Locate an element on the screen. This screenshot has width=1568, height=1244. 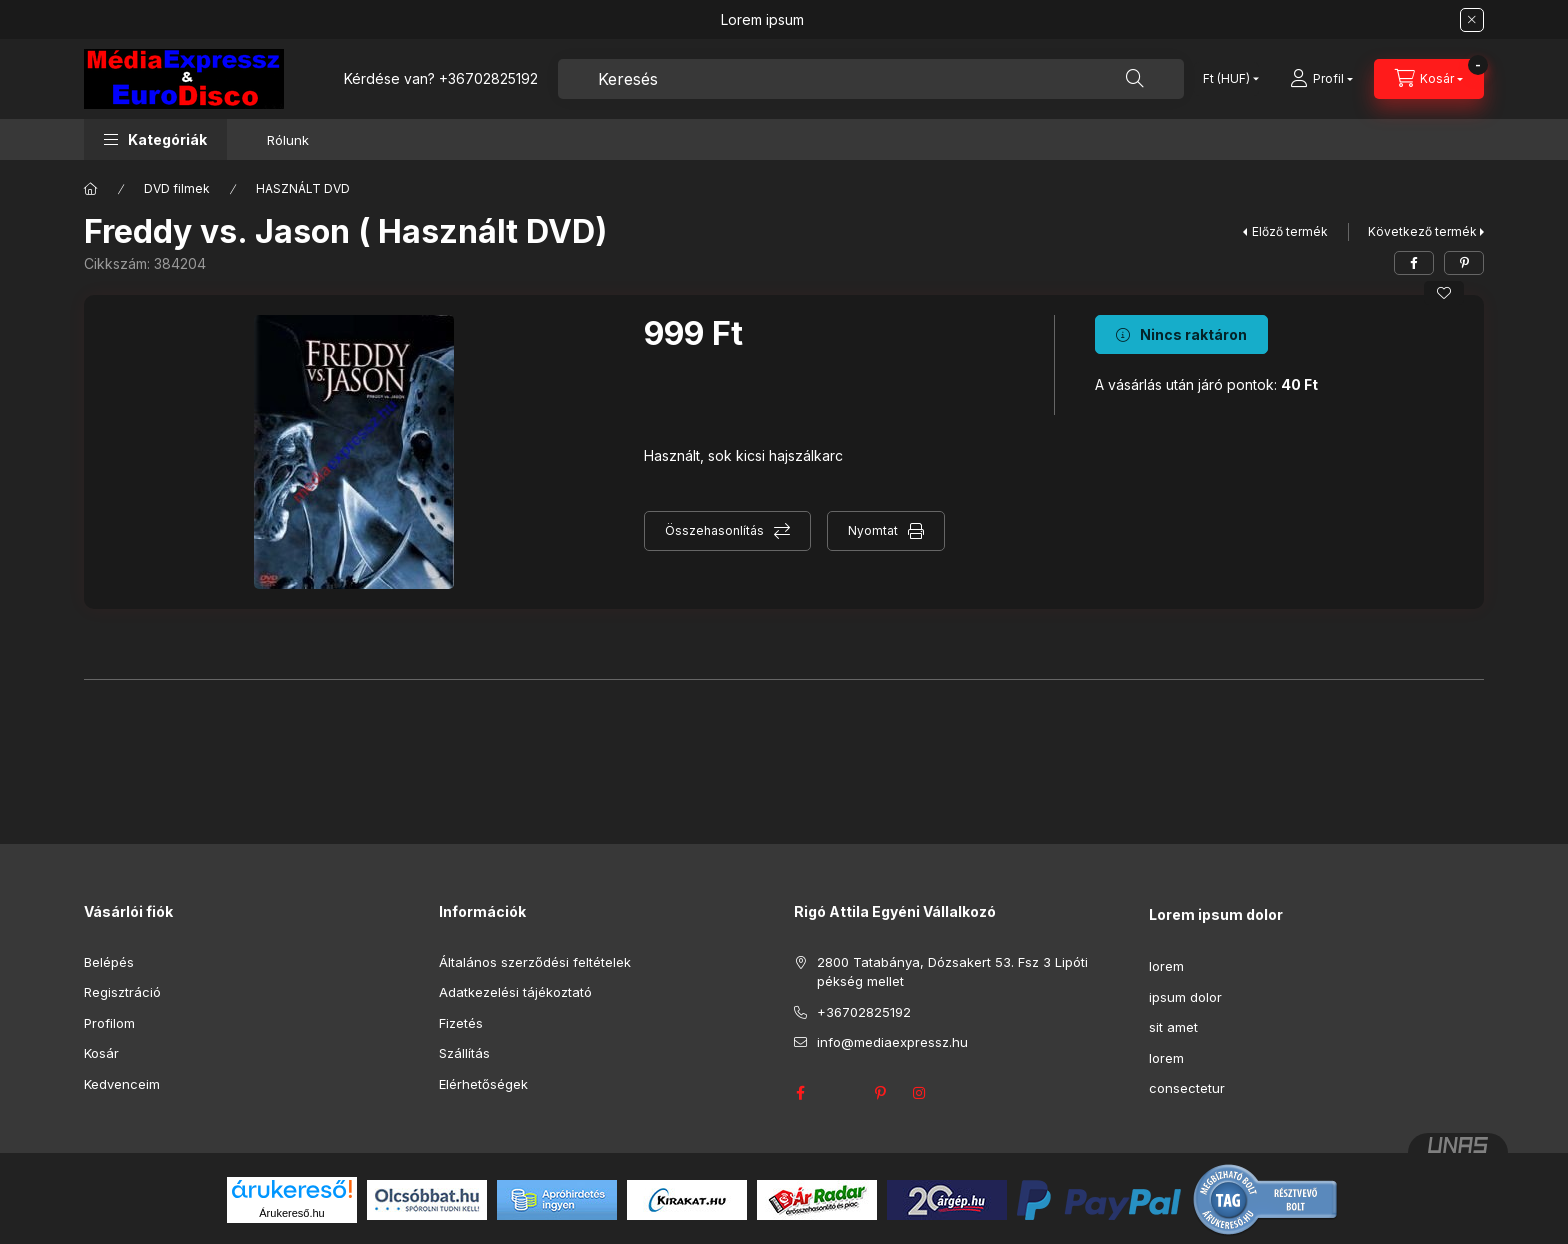
Következő termék is located at coordinates (1422, 231).